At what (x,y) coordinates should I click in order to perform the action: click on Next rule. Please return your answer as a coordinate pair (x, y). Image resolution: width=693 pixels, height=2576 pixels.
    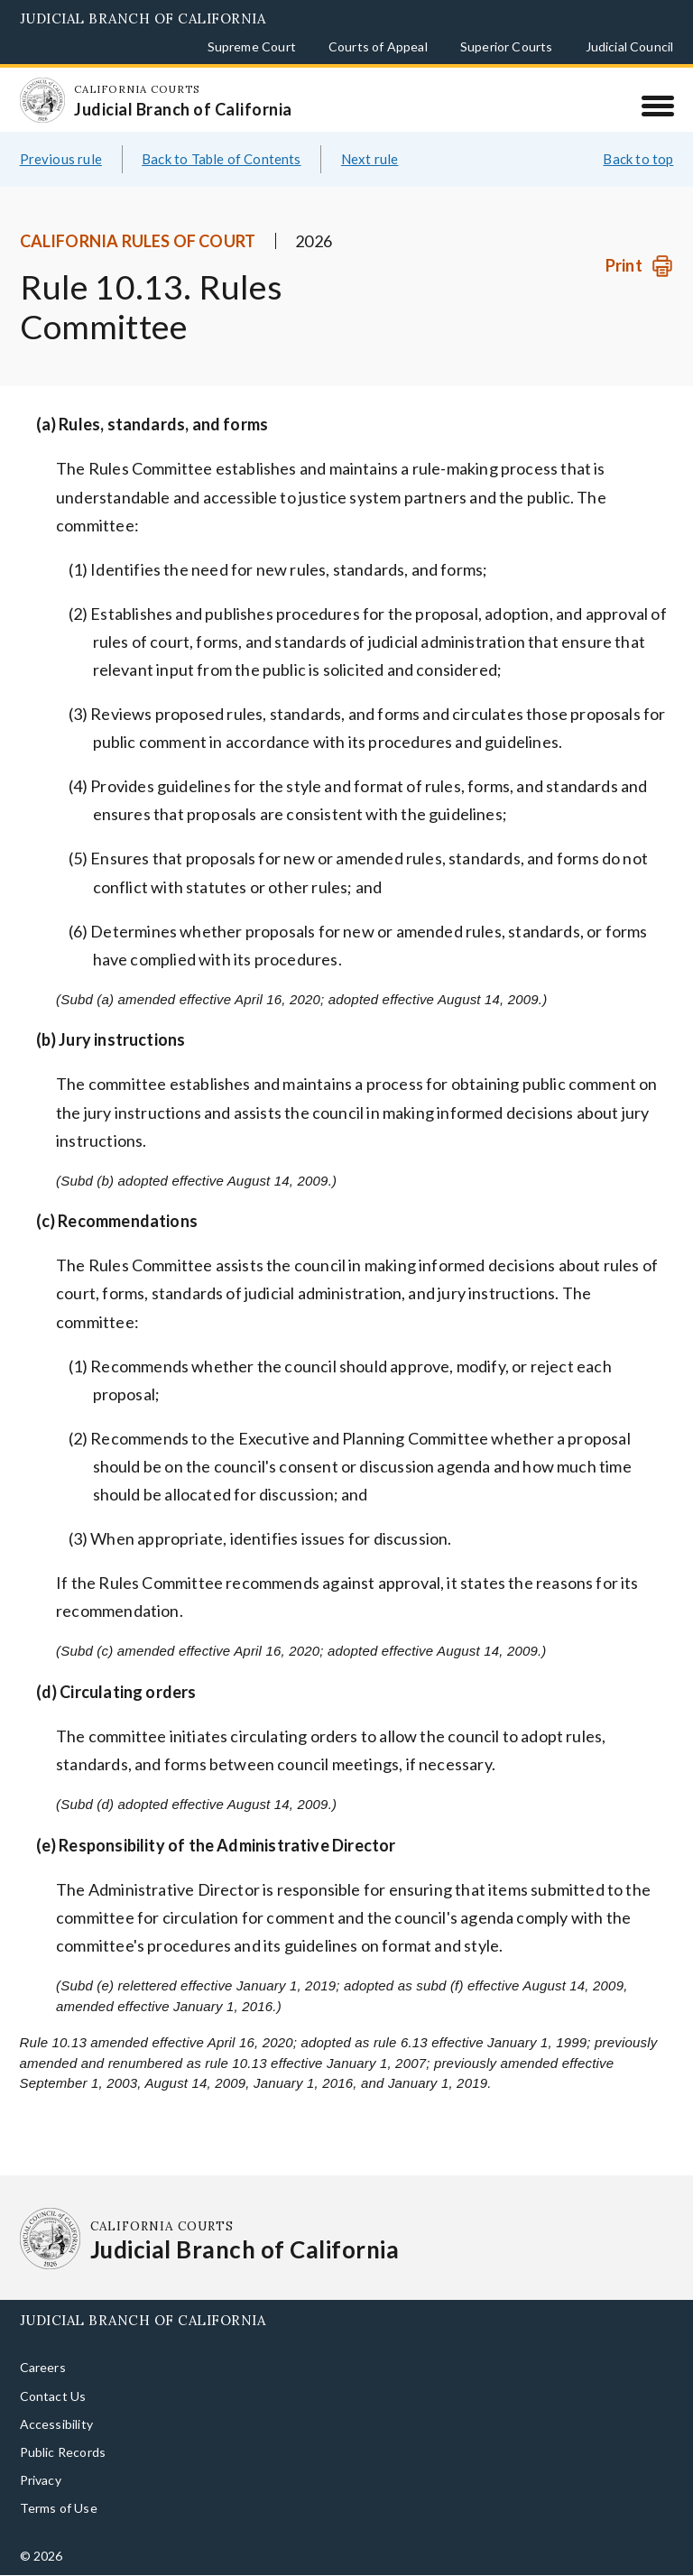
    Looking at the image, I should click on (370, 159).